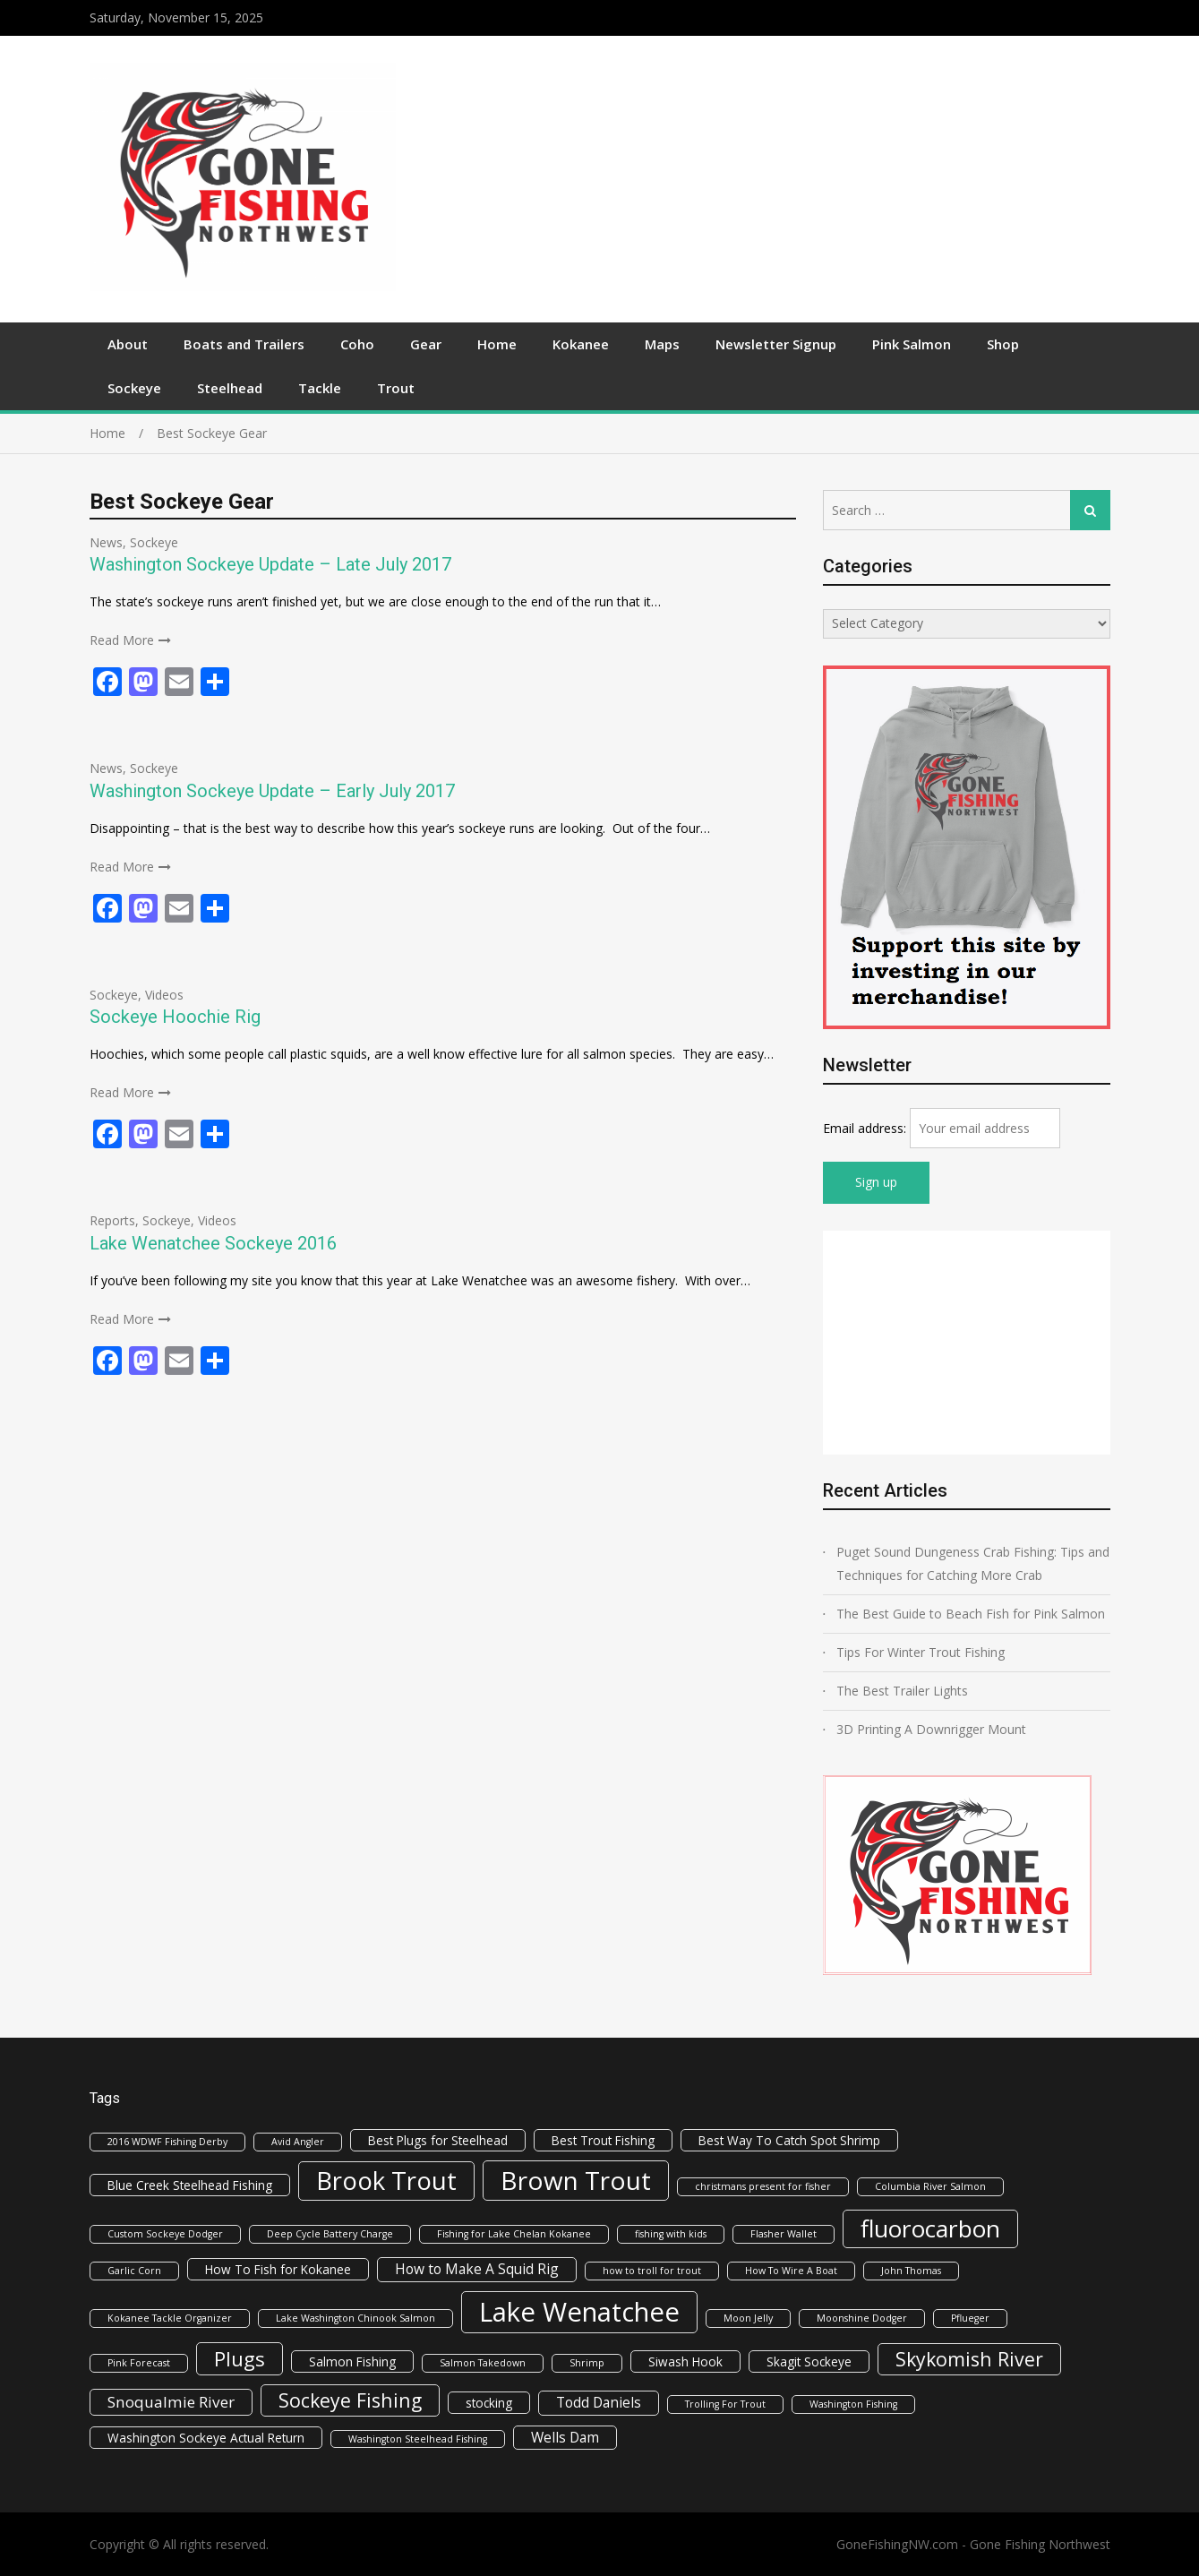  Describe the element at coordinates (789, 2140) in the screenshot. I see `Best Way To Catch Spot Shrimp [Best Way To Catch Spot Shrimp (2 items)]` at that location.